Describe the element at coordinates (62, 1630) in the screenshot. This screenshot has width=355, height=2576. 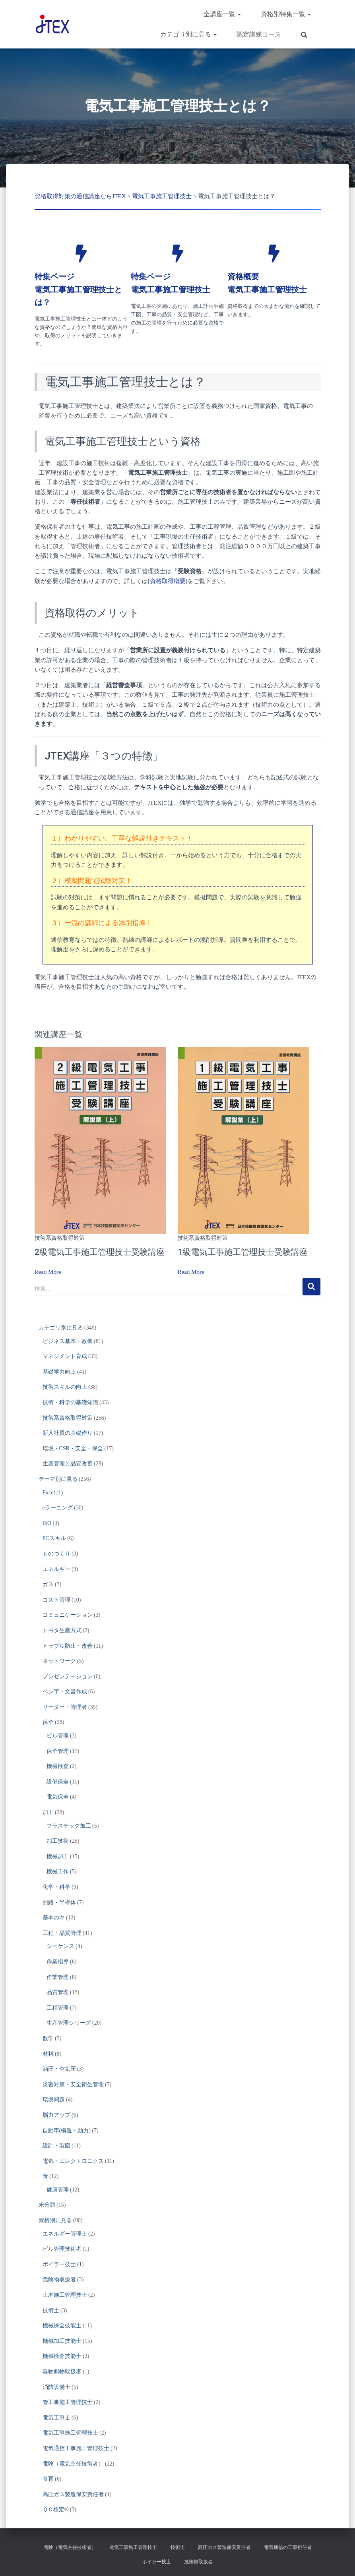
I see `トヨタ生産方式` at that location.